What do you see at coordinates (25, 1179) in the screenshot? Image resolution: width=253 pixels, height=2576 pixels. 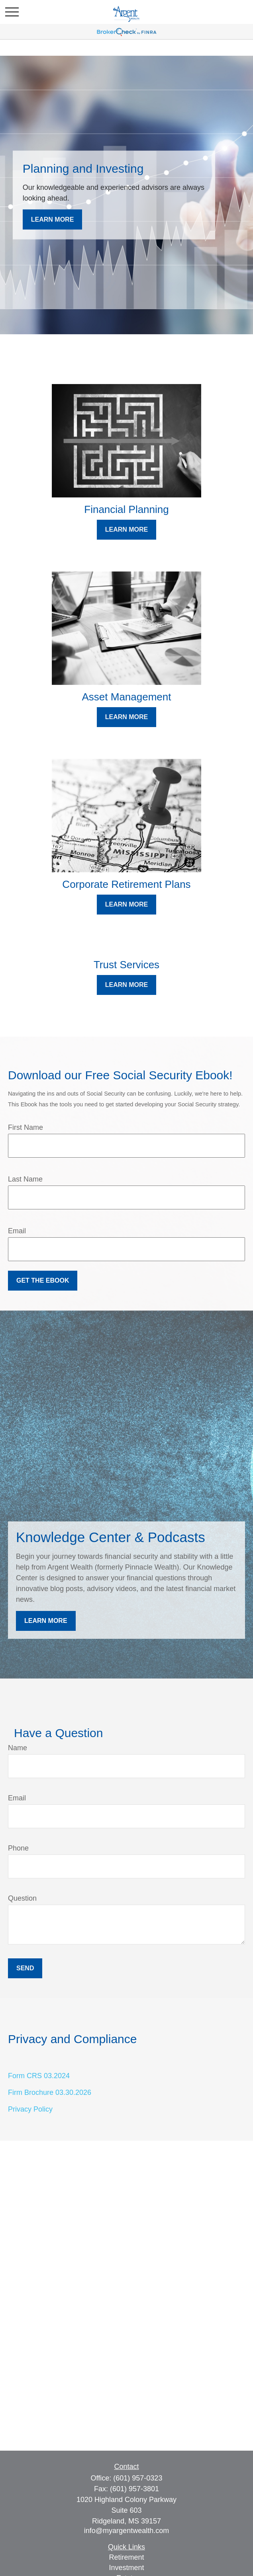 I see `Last Name` at bounding box center [25, 1179].